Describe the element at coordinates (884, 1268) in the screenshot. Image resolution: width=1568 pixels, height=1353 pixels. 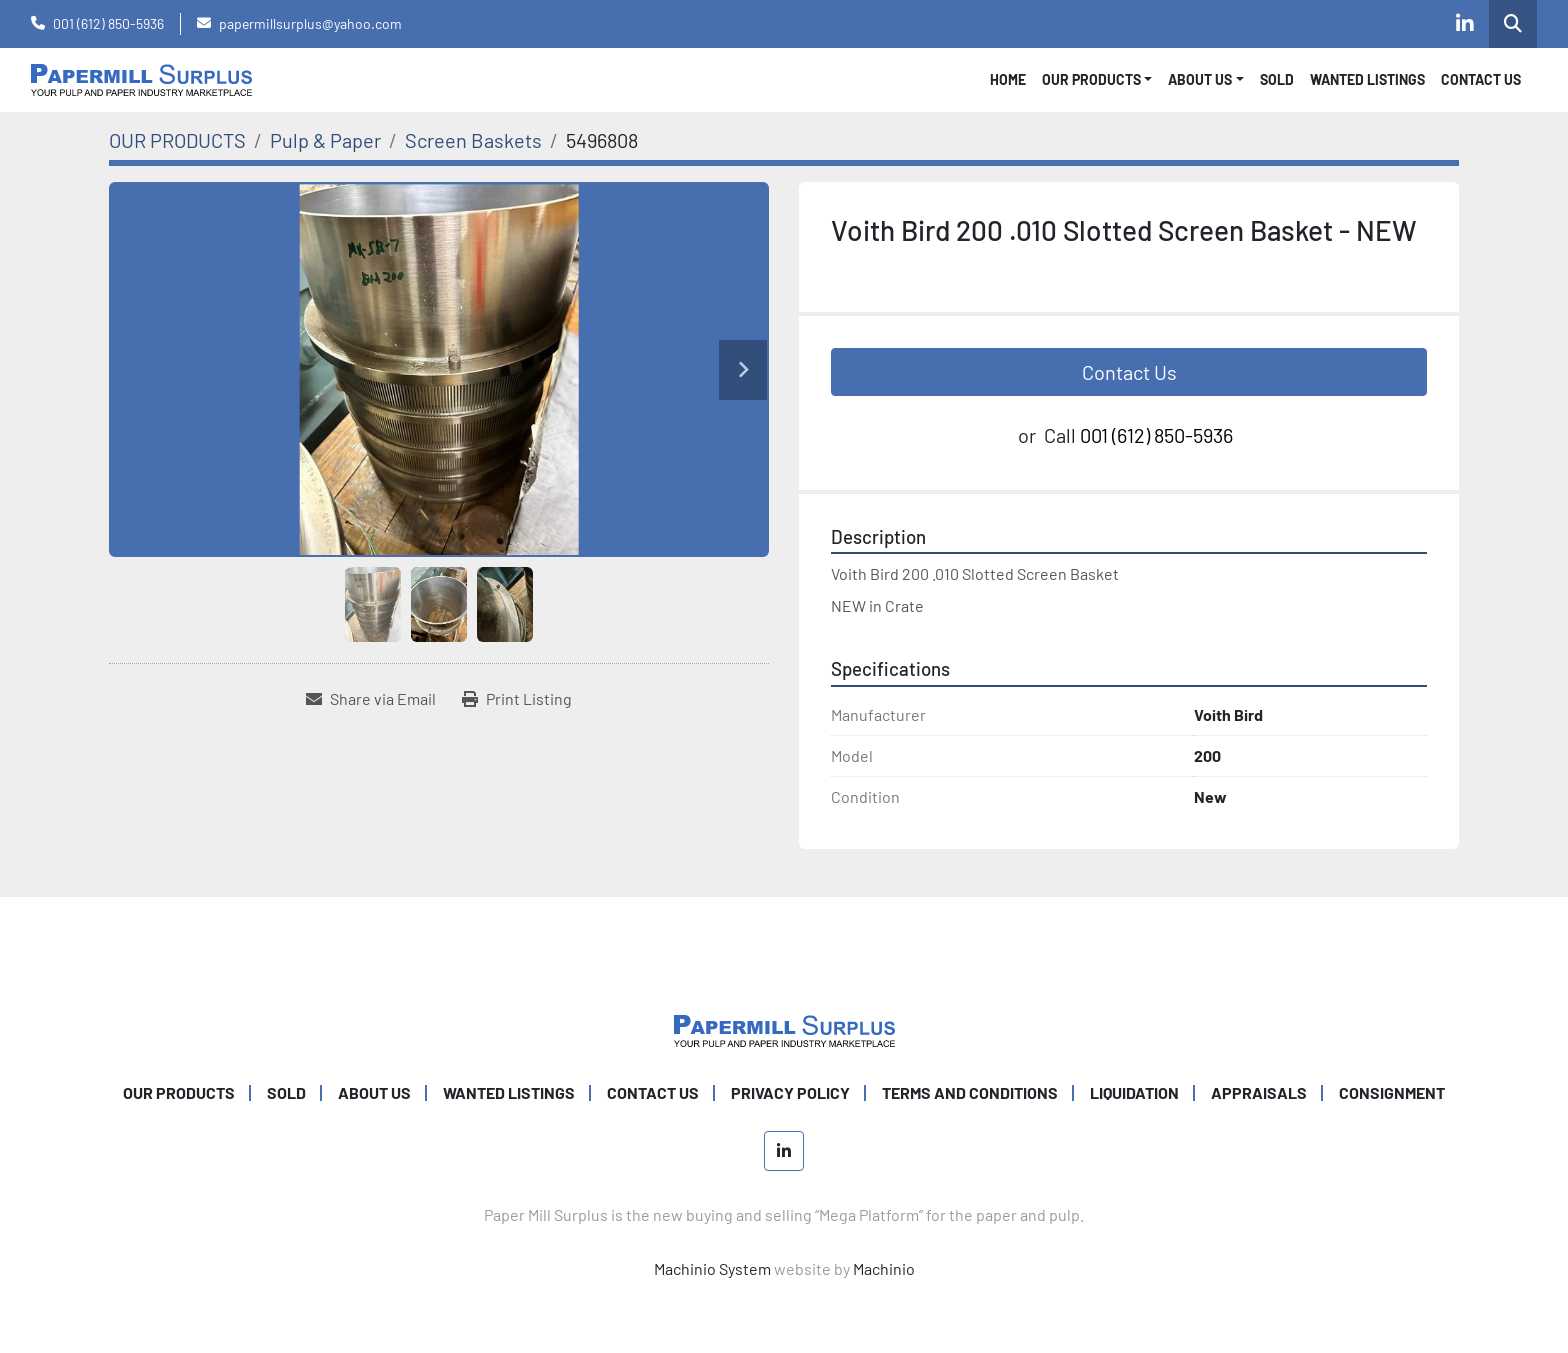
I see `Machinio` at that location.